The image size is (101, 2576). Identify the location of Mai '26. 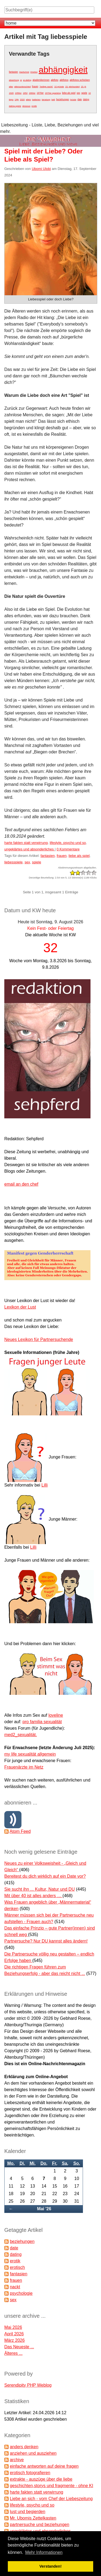
(44, 2208).